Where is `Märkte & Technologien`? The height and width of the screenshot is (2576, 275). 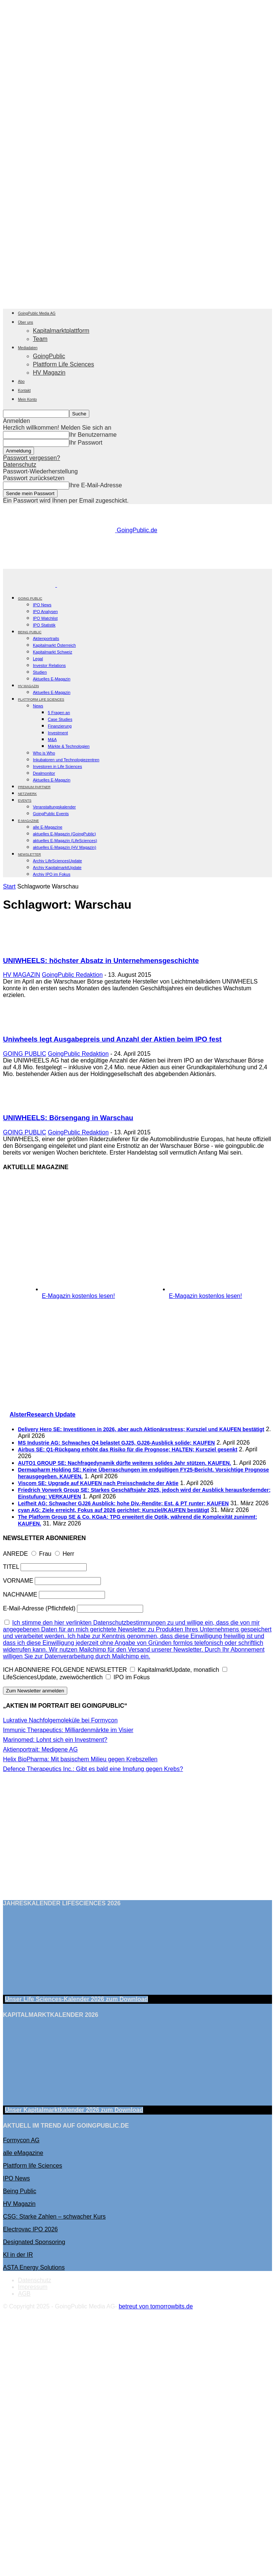 Märkte & Technologien is located at coordinates (69, 746).